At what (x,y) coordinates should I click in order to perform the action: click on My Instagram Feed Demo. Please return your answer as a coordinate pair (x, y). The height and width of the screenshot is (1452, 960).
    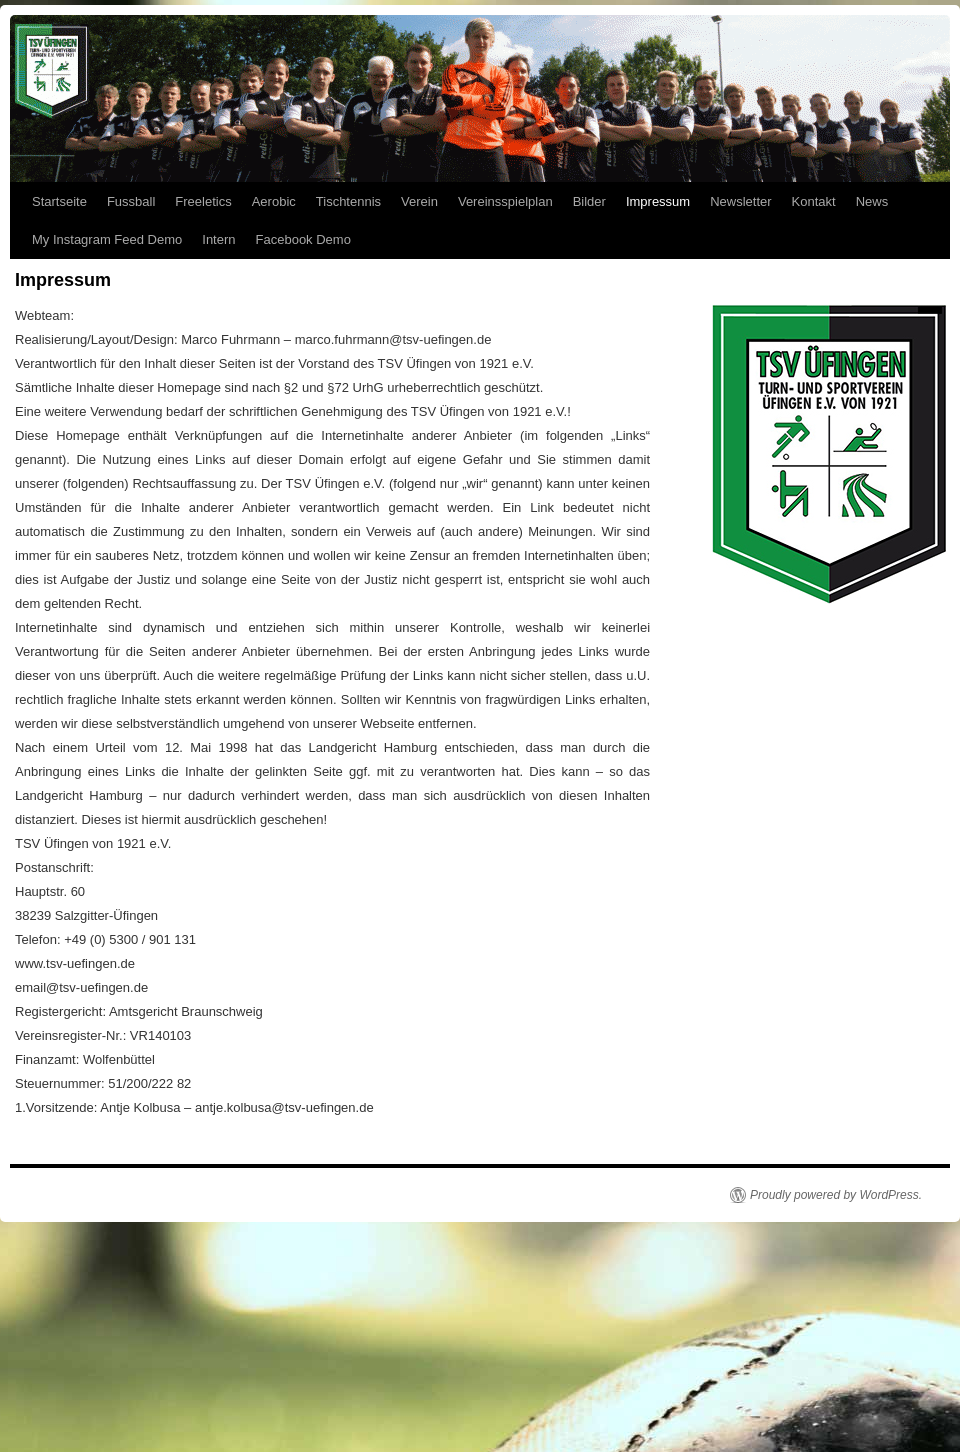
    Looking at the image, I should click on (107, 239).